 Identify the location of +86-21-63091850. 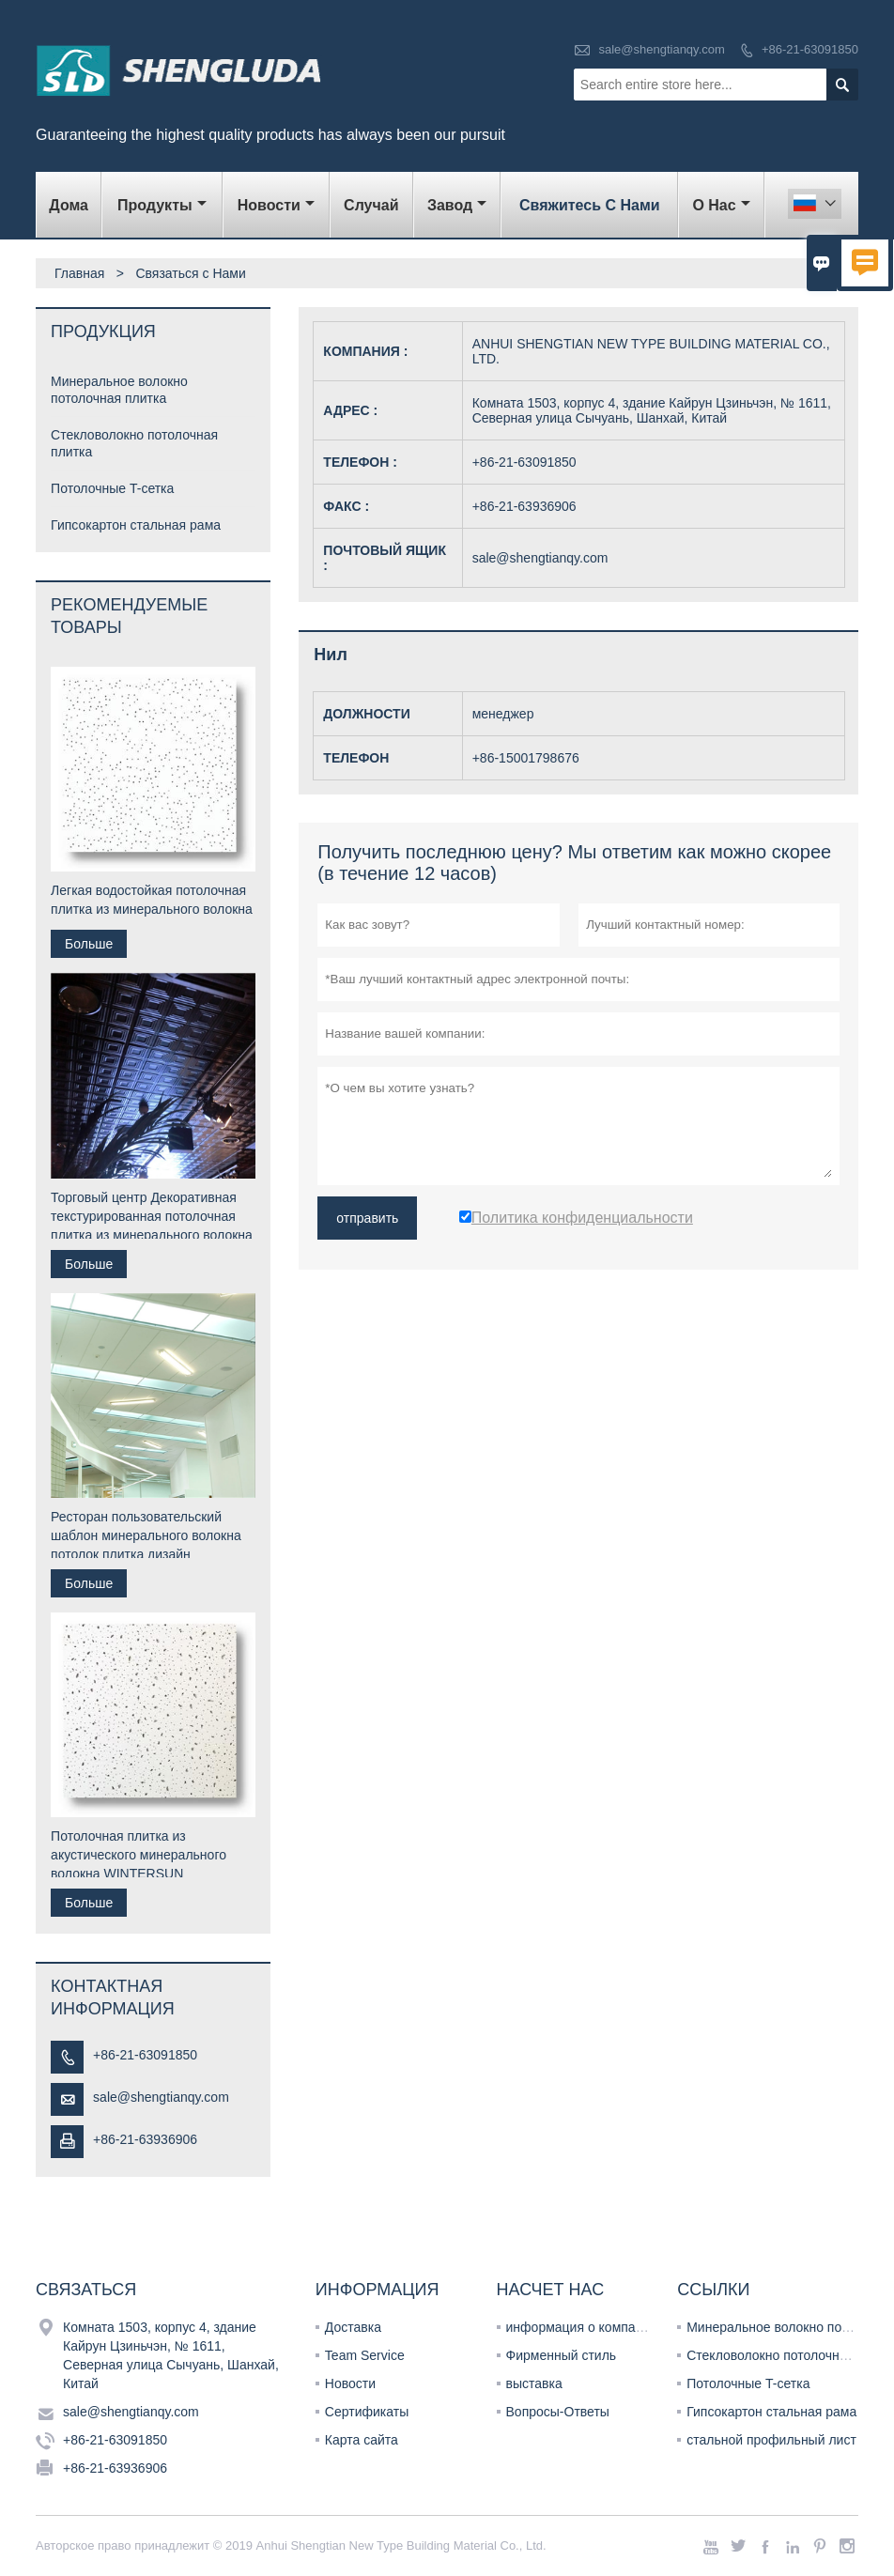
(810, 49).